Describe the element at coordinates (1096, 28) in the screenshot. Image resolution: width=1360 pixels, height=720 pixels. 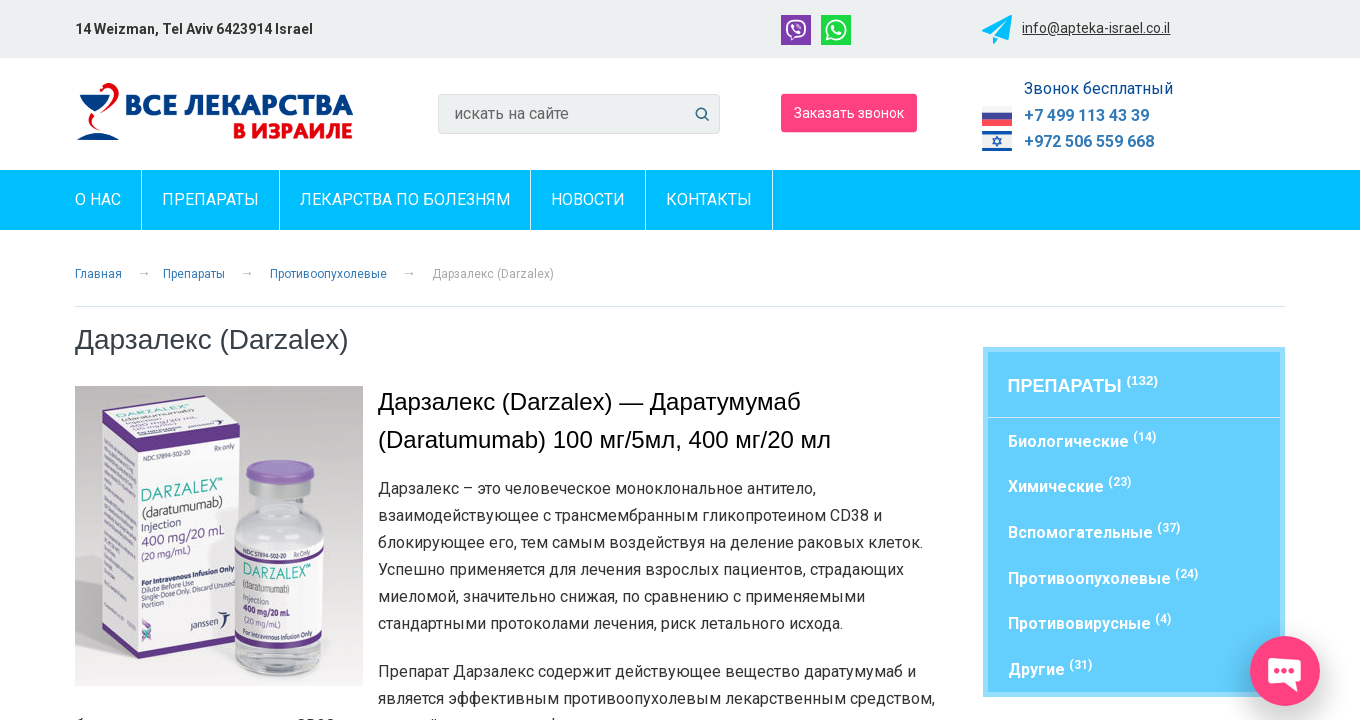
I see `info@apteka-israel.co.il` at that location.